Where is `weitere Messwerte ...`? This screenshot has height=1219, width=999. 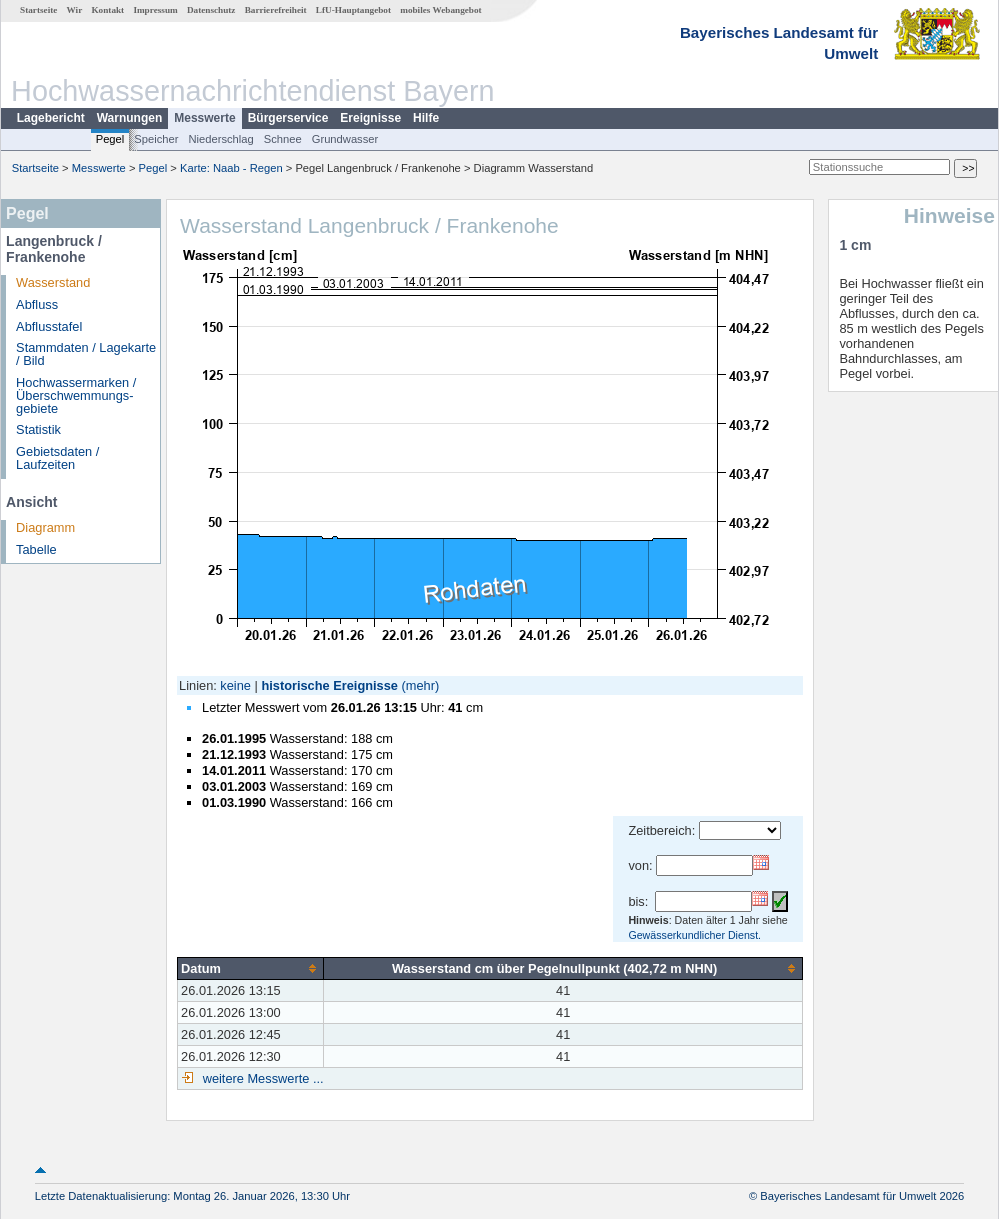
weitere Messwerte ... is located at coordinates (261, 1078).